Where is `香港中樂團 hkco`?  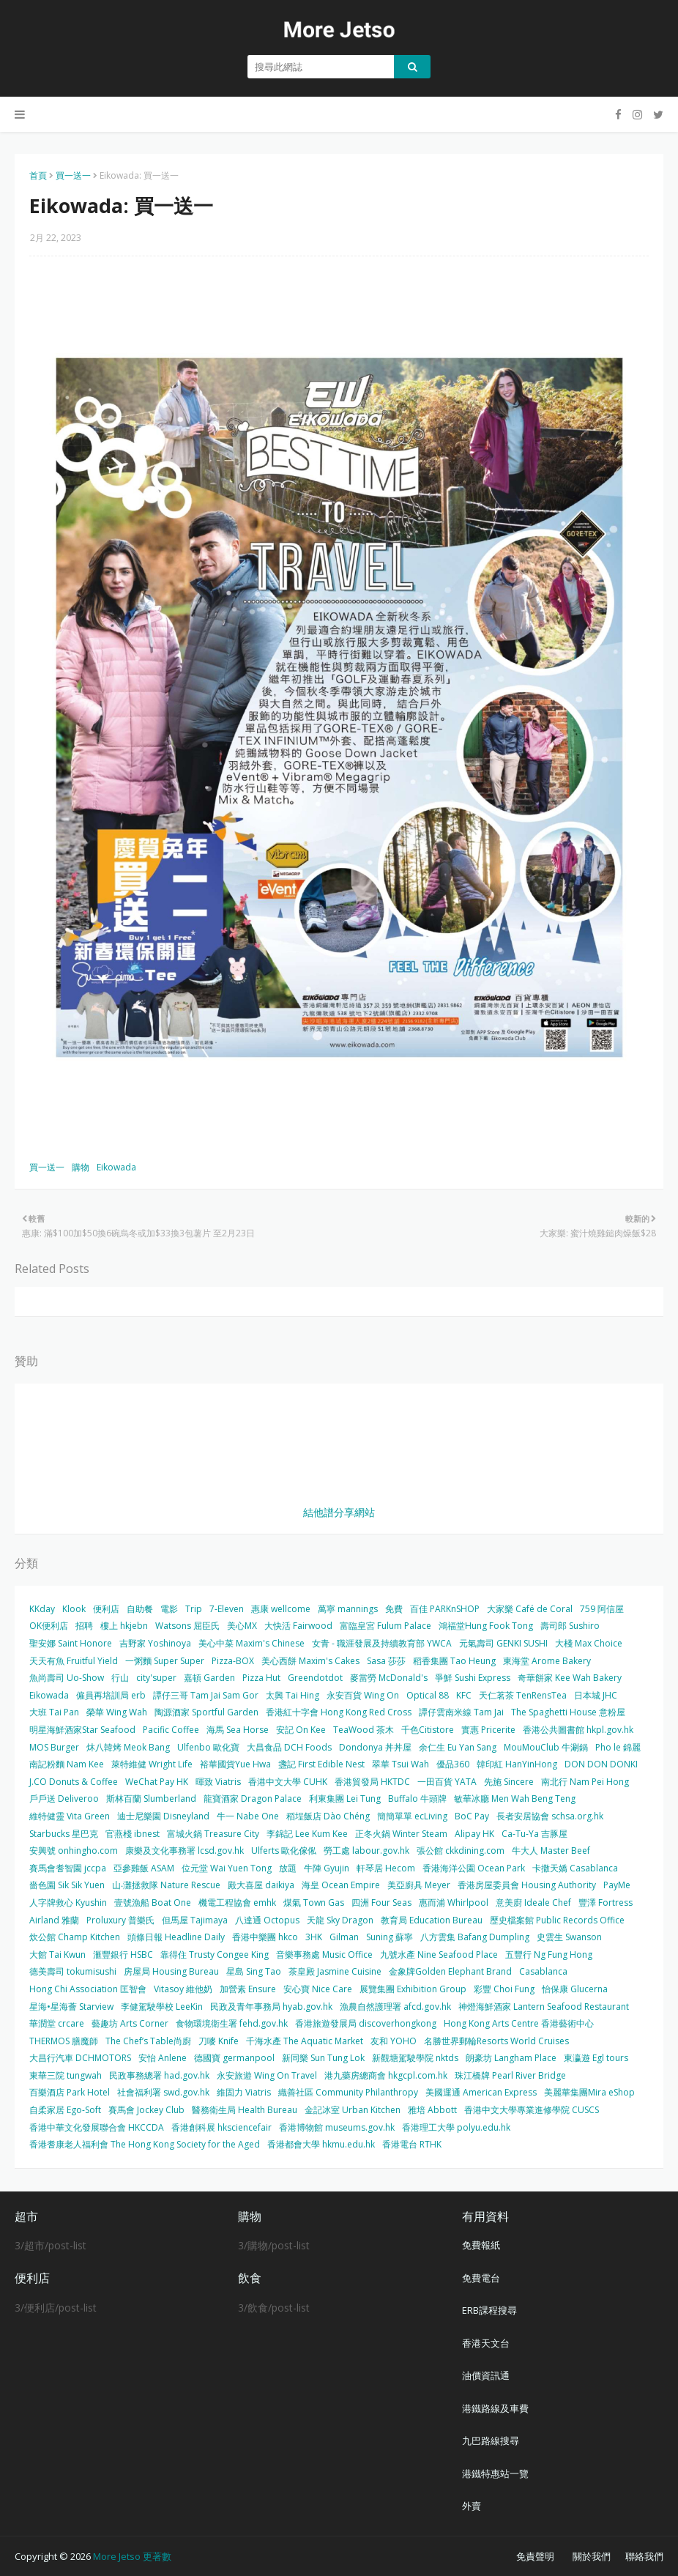 香港中樂團 hkco is located at coordinates (265, 1937).